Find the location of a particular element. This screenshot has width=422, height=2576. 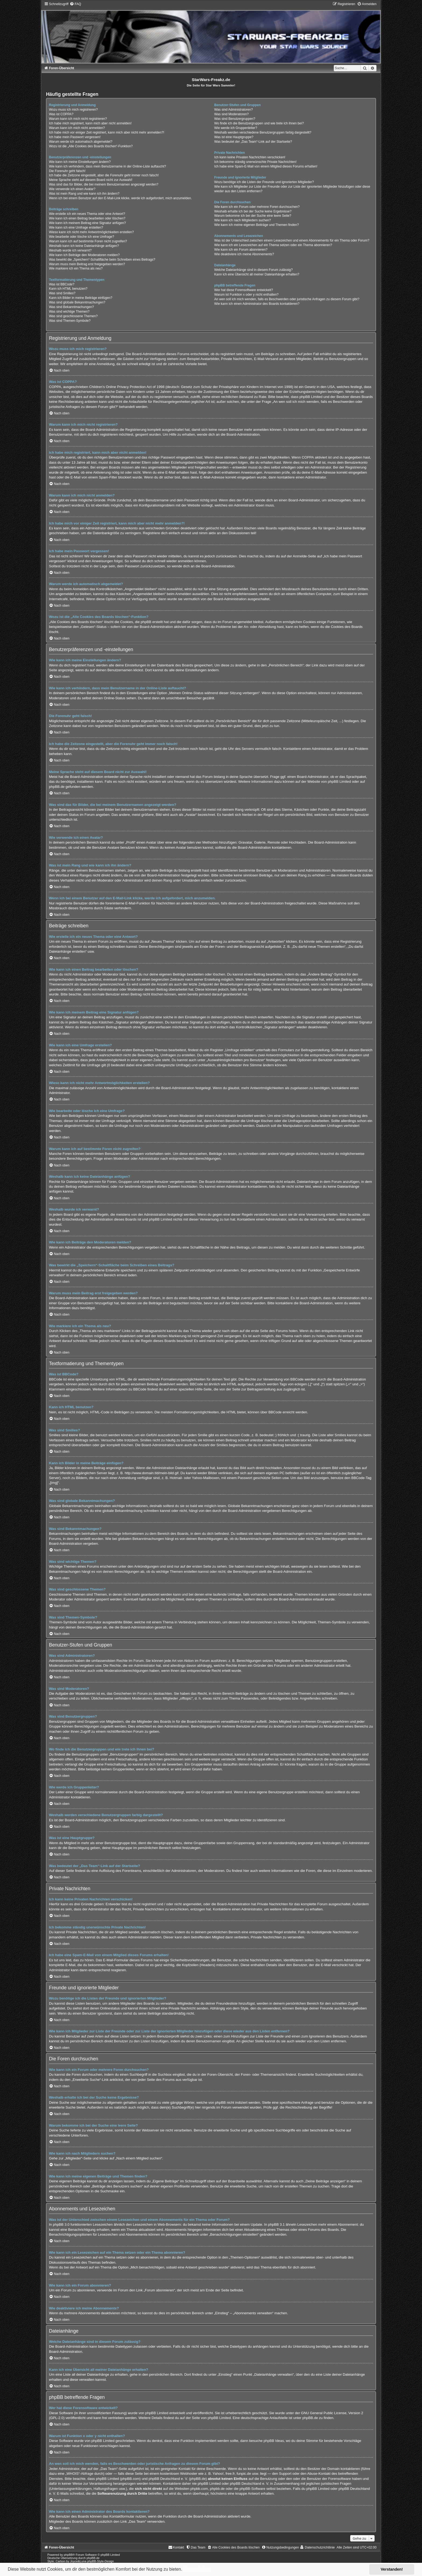

Ich habe eine Spam-E-Mail von einem Mitglied dieses Forums erhalten! is located at coordinates (265, 166).